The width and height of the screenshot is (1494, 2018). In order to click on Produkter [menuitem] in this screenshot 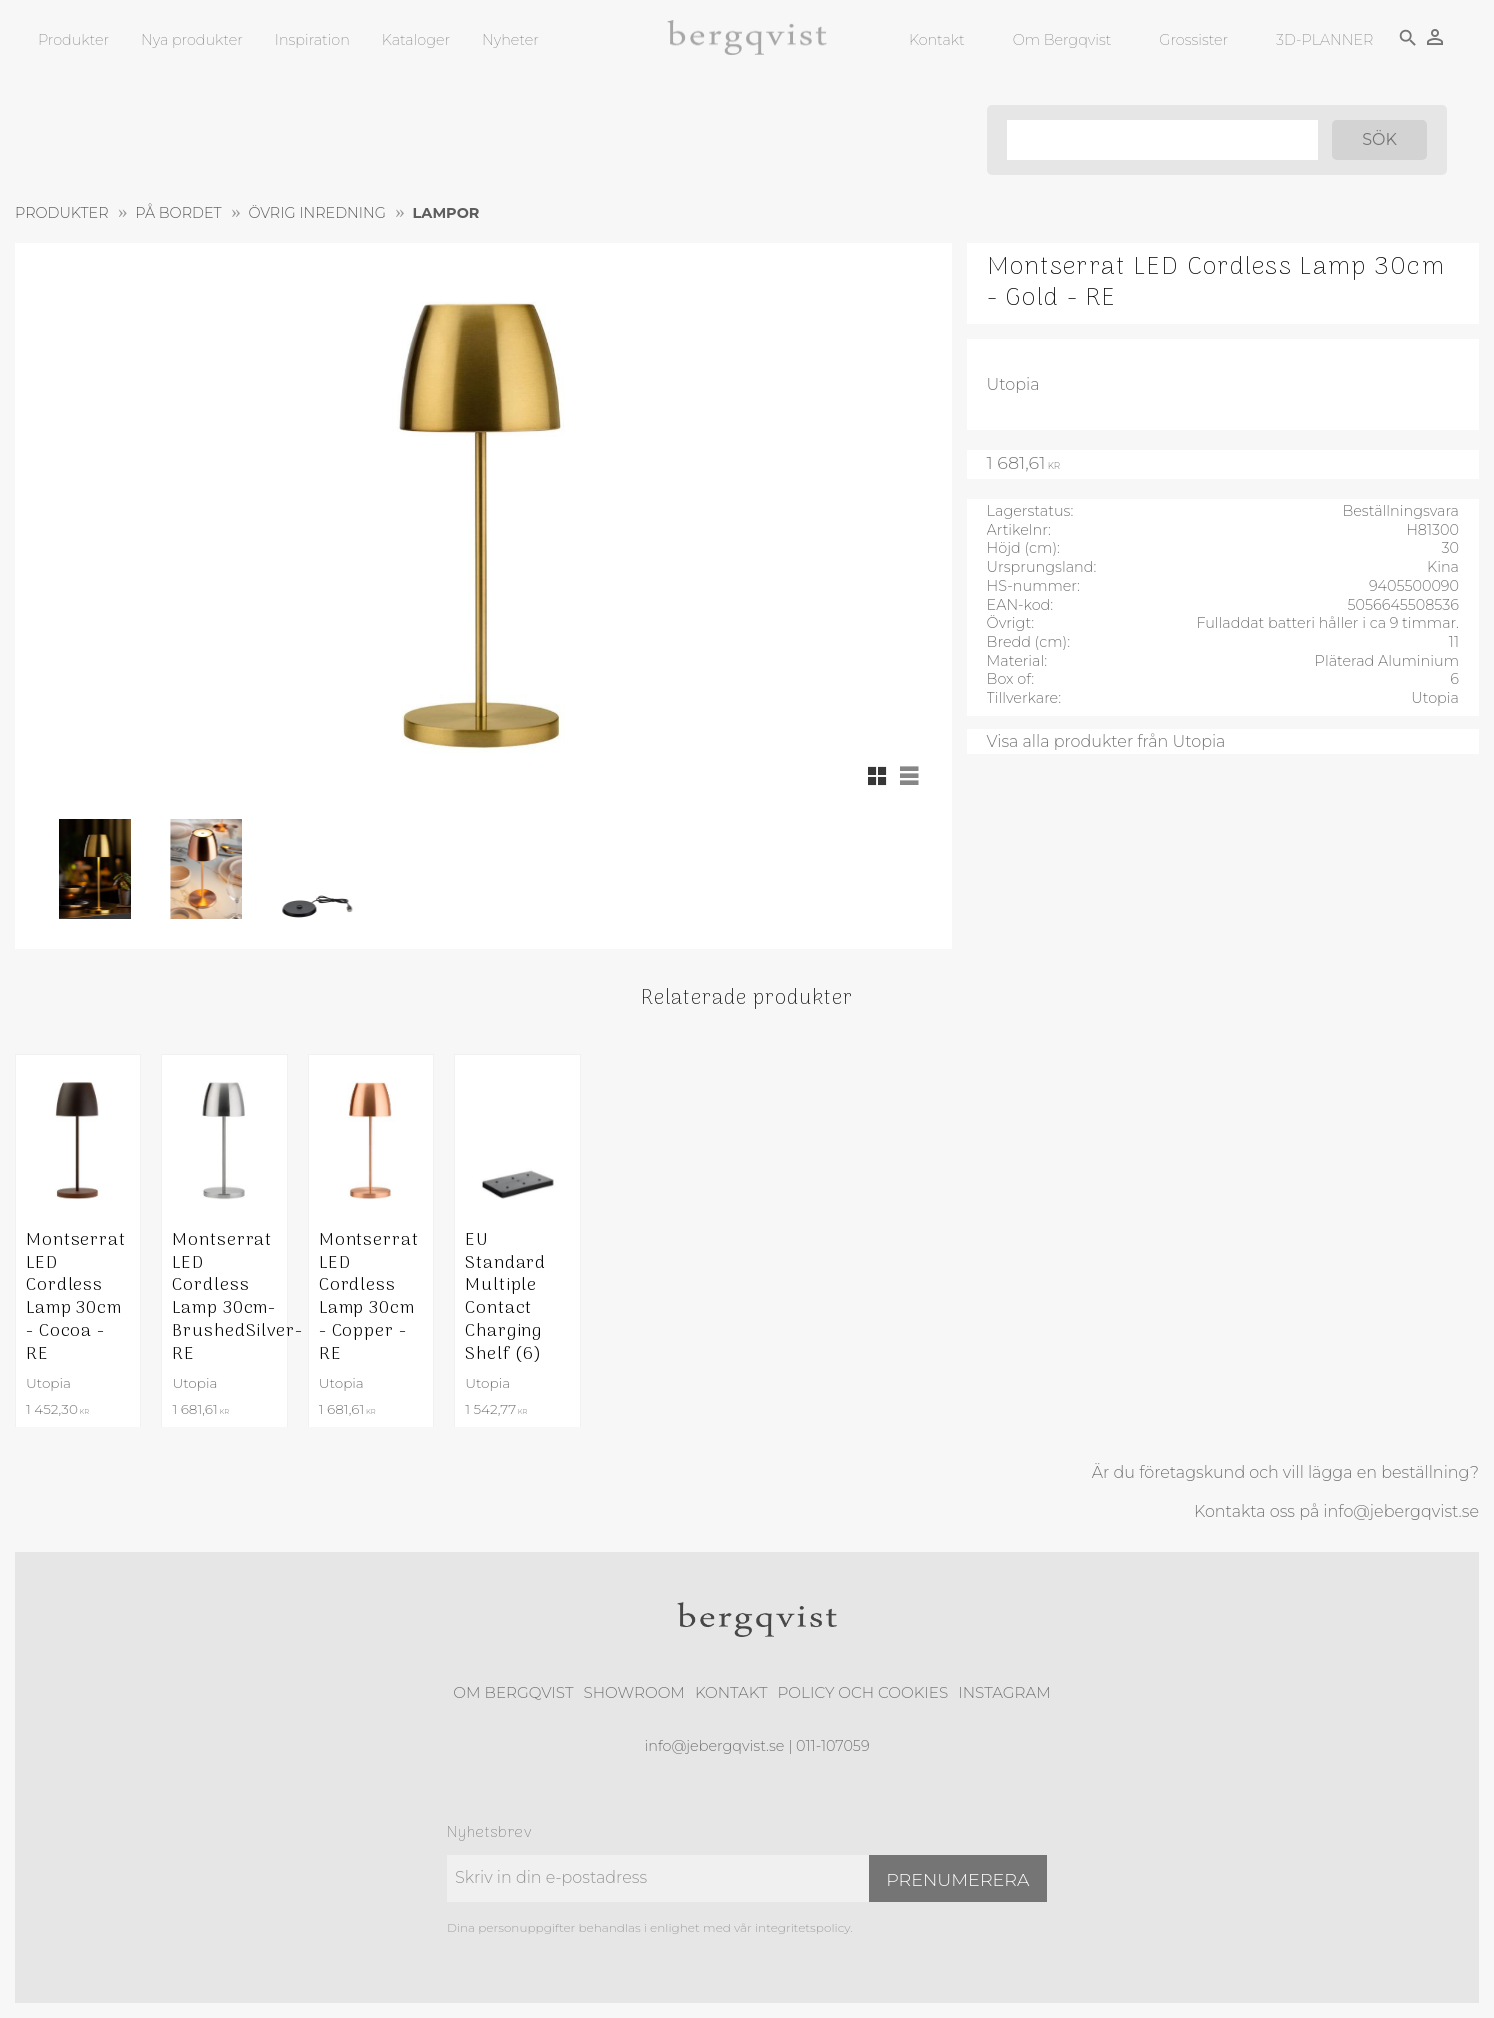, I will do `click(73, 40)`.